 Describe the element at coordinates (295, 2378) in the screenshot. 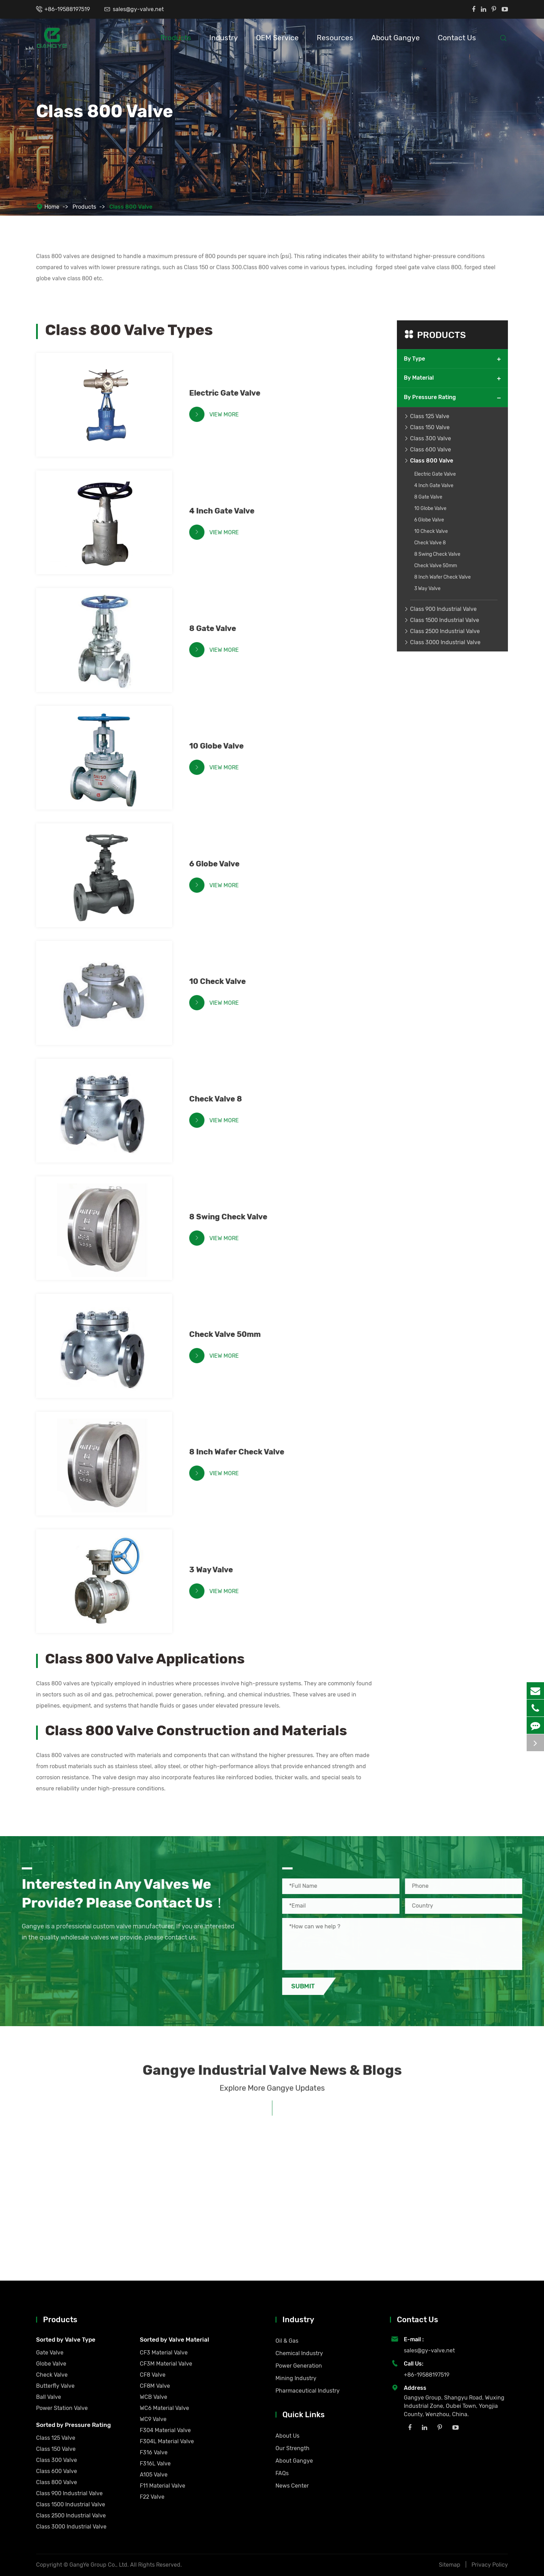

I see `Mining Industry` at that location.